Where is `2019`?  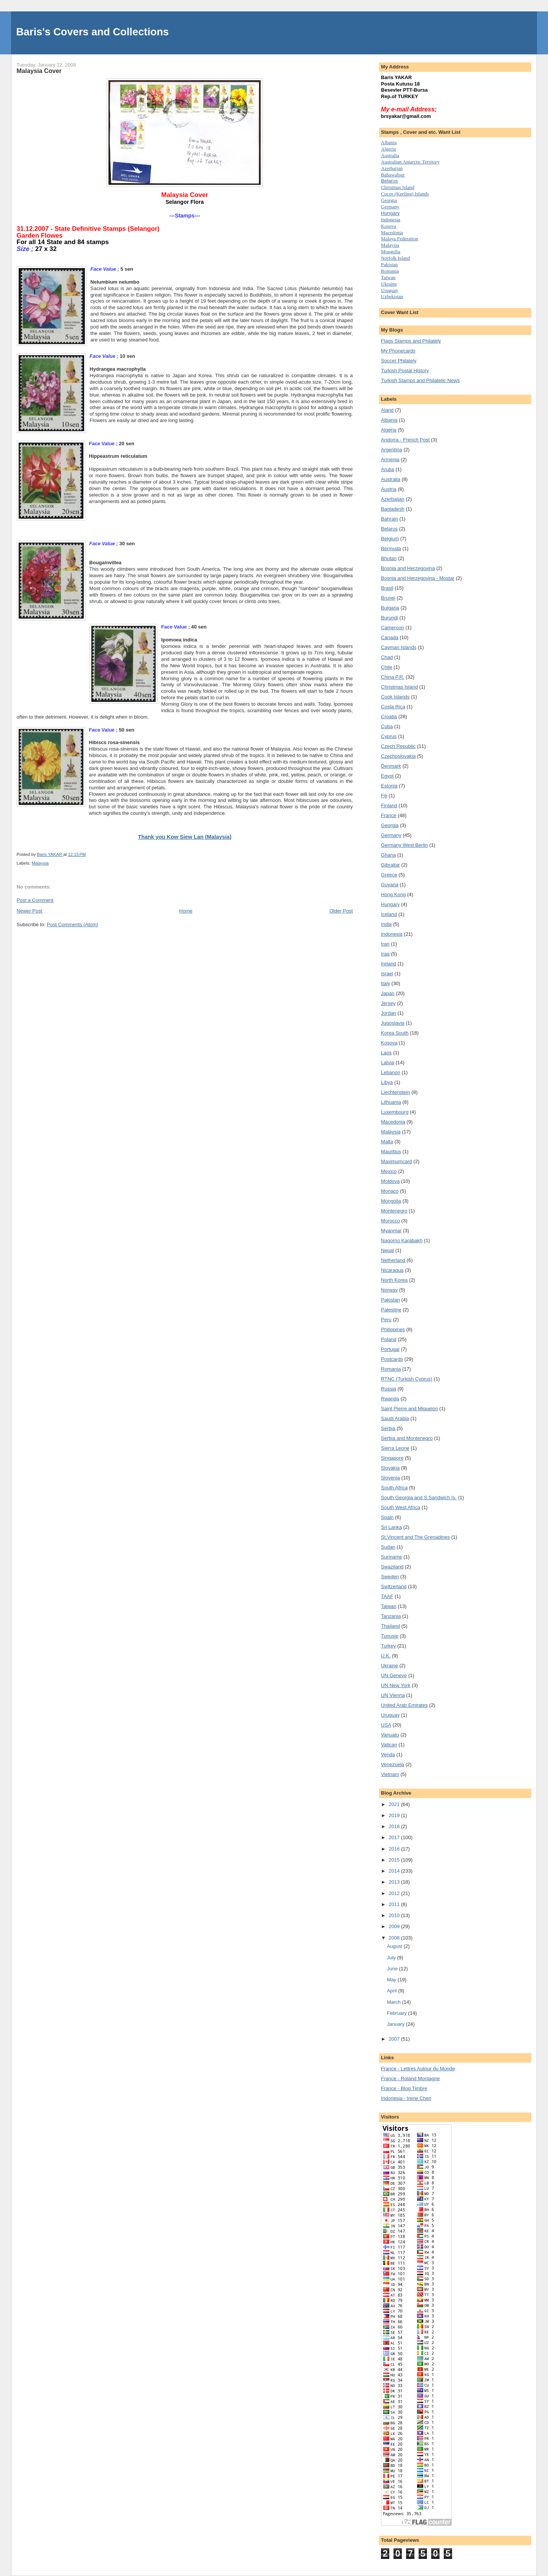
2019 is located at coordinates (395, 1815).